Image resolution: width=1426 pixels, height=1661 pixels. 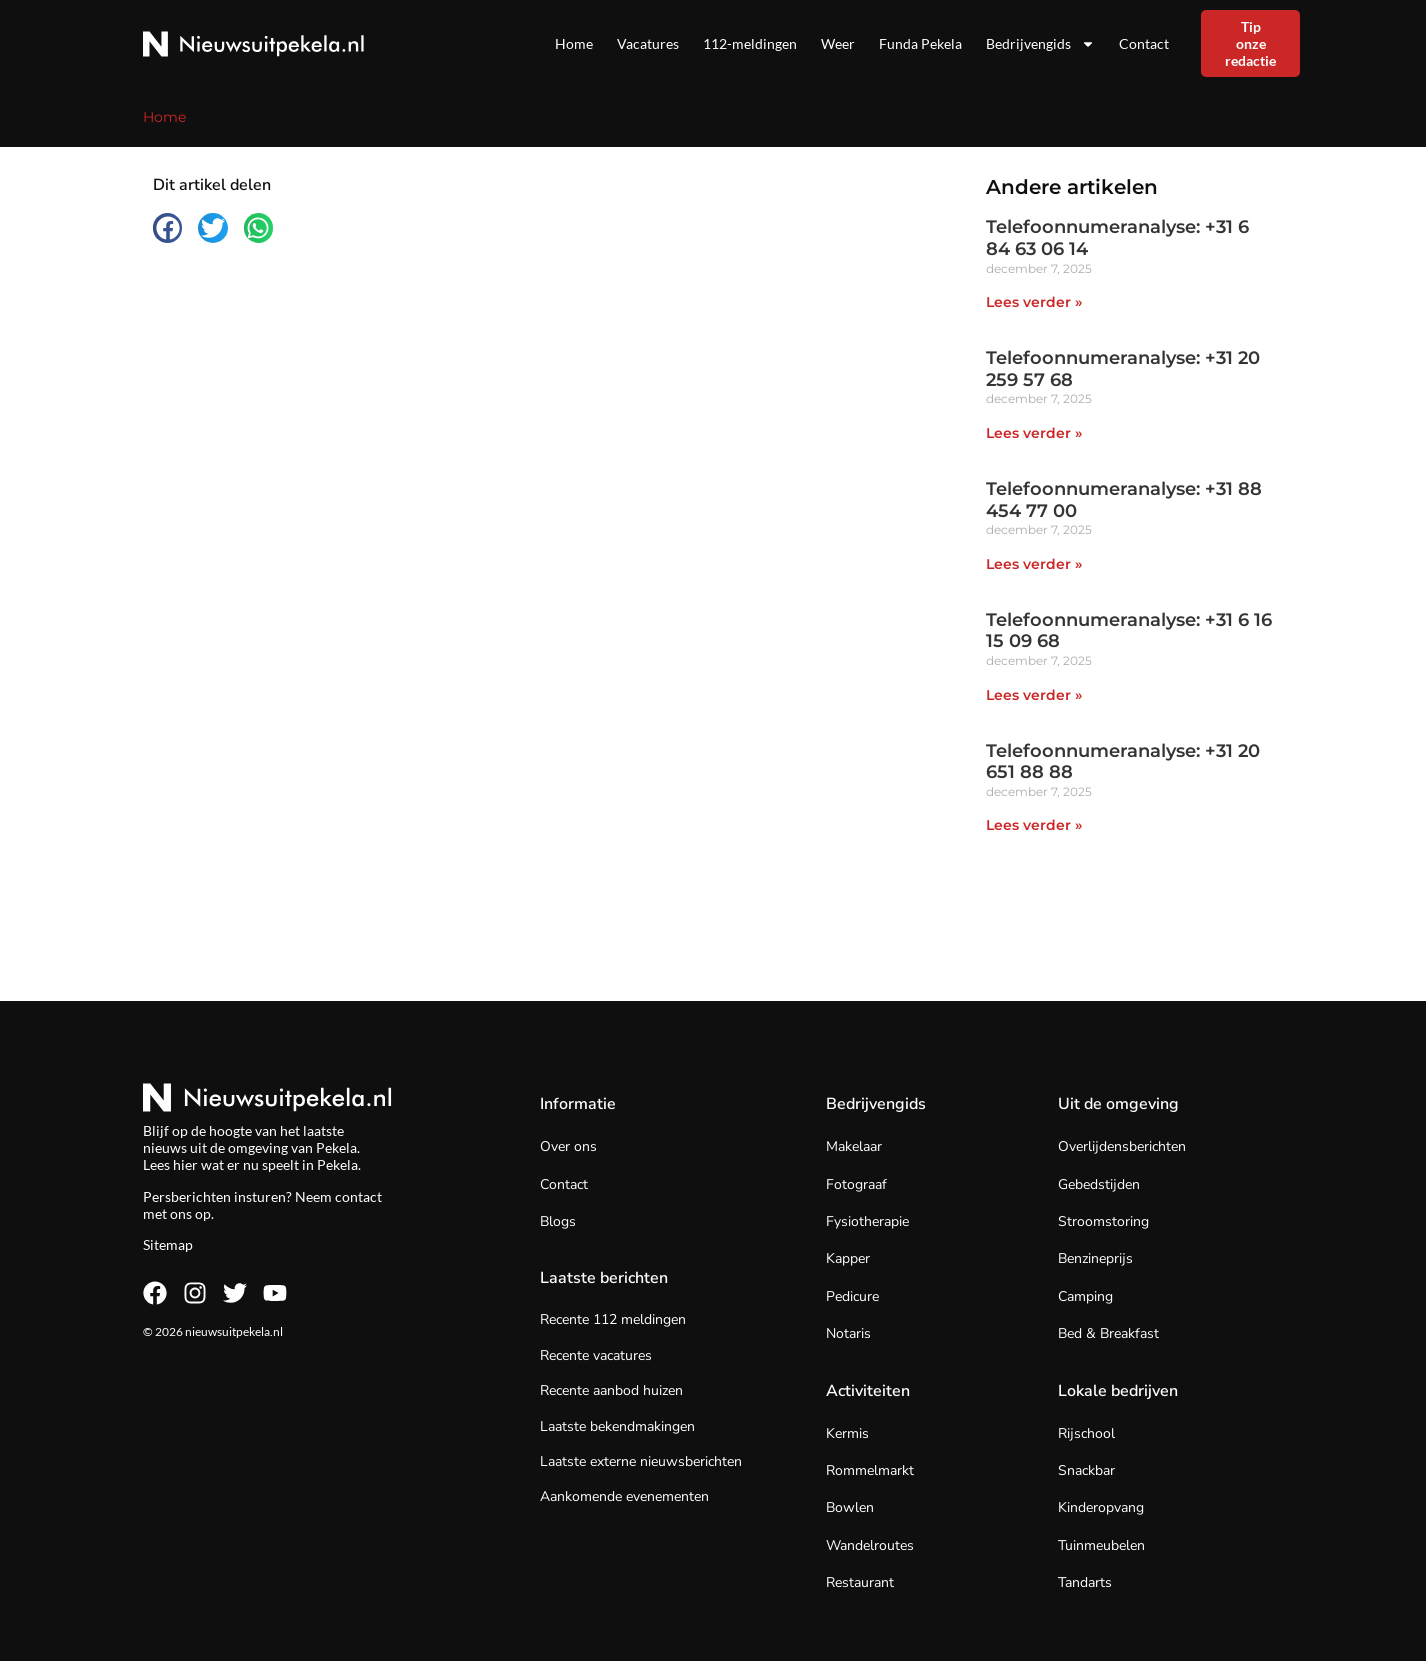 What do you see at coordinates (1117, 238) in the screenshot?
I see `Telefoonnumeranalyse: +31 6 84 63 06 14` at bounding box center [1117, 238].